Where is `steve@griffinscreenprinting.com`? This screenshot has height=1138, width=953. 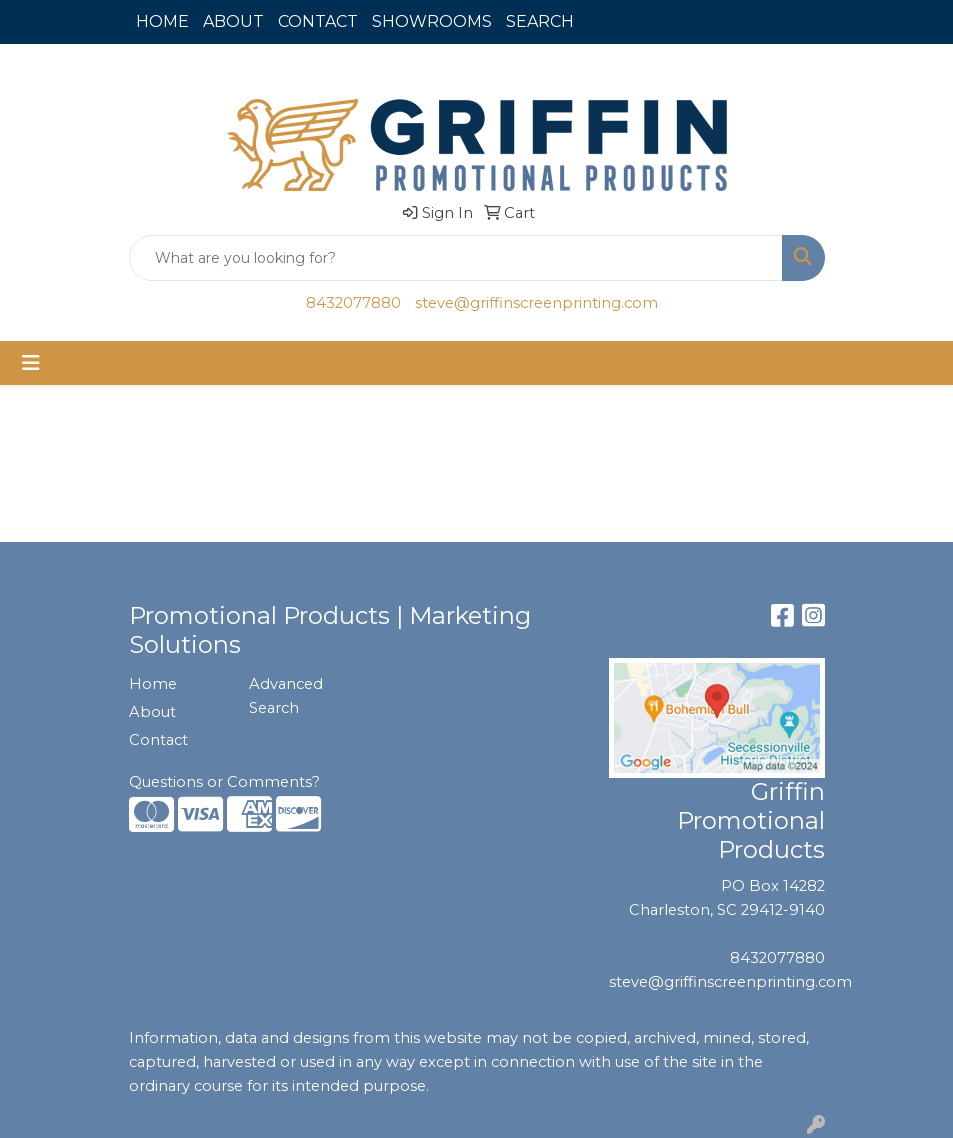
steve@griffinscreenprinting.com is located at coordinates (536, 303).